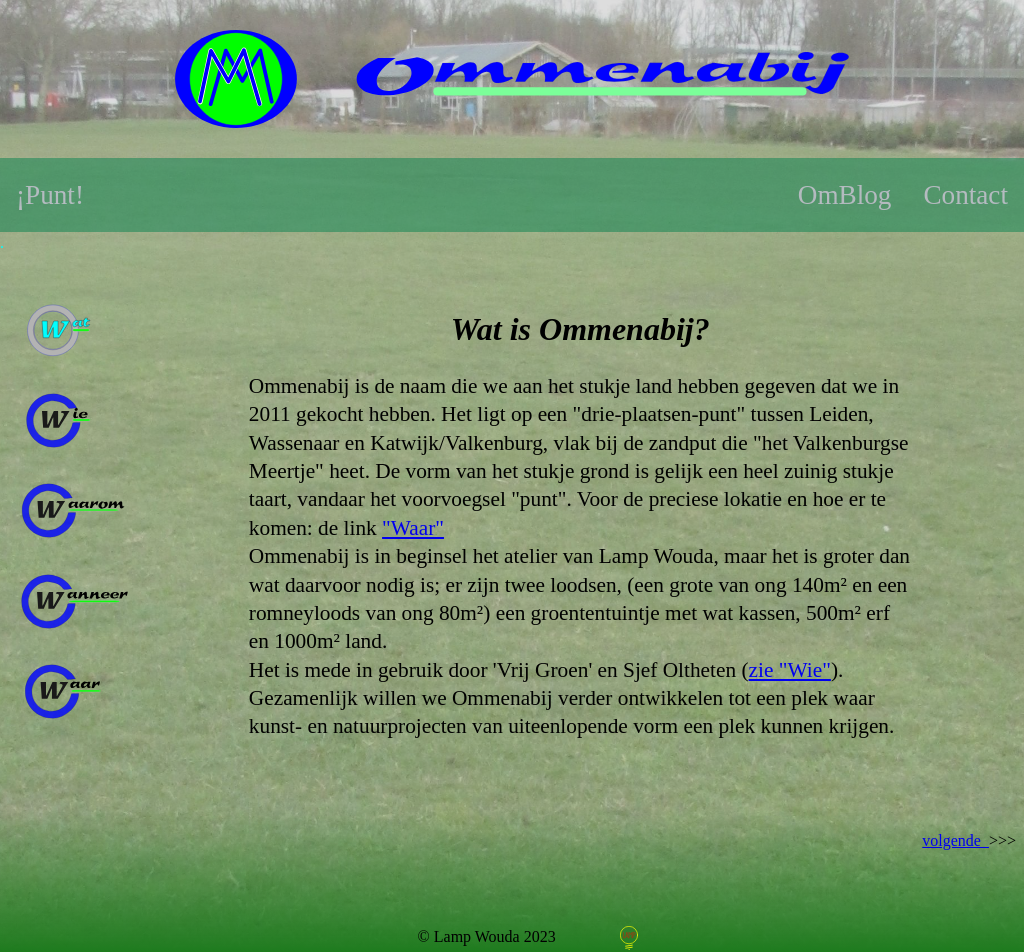 The height and width of the screenshot is (952, 1024). What do you see at coordinates (790, 670) in the screenshot?
I see `zie "Wie"` at bounding box center [790, 670].